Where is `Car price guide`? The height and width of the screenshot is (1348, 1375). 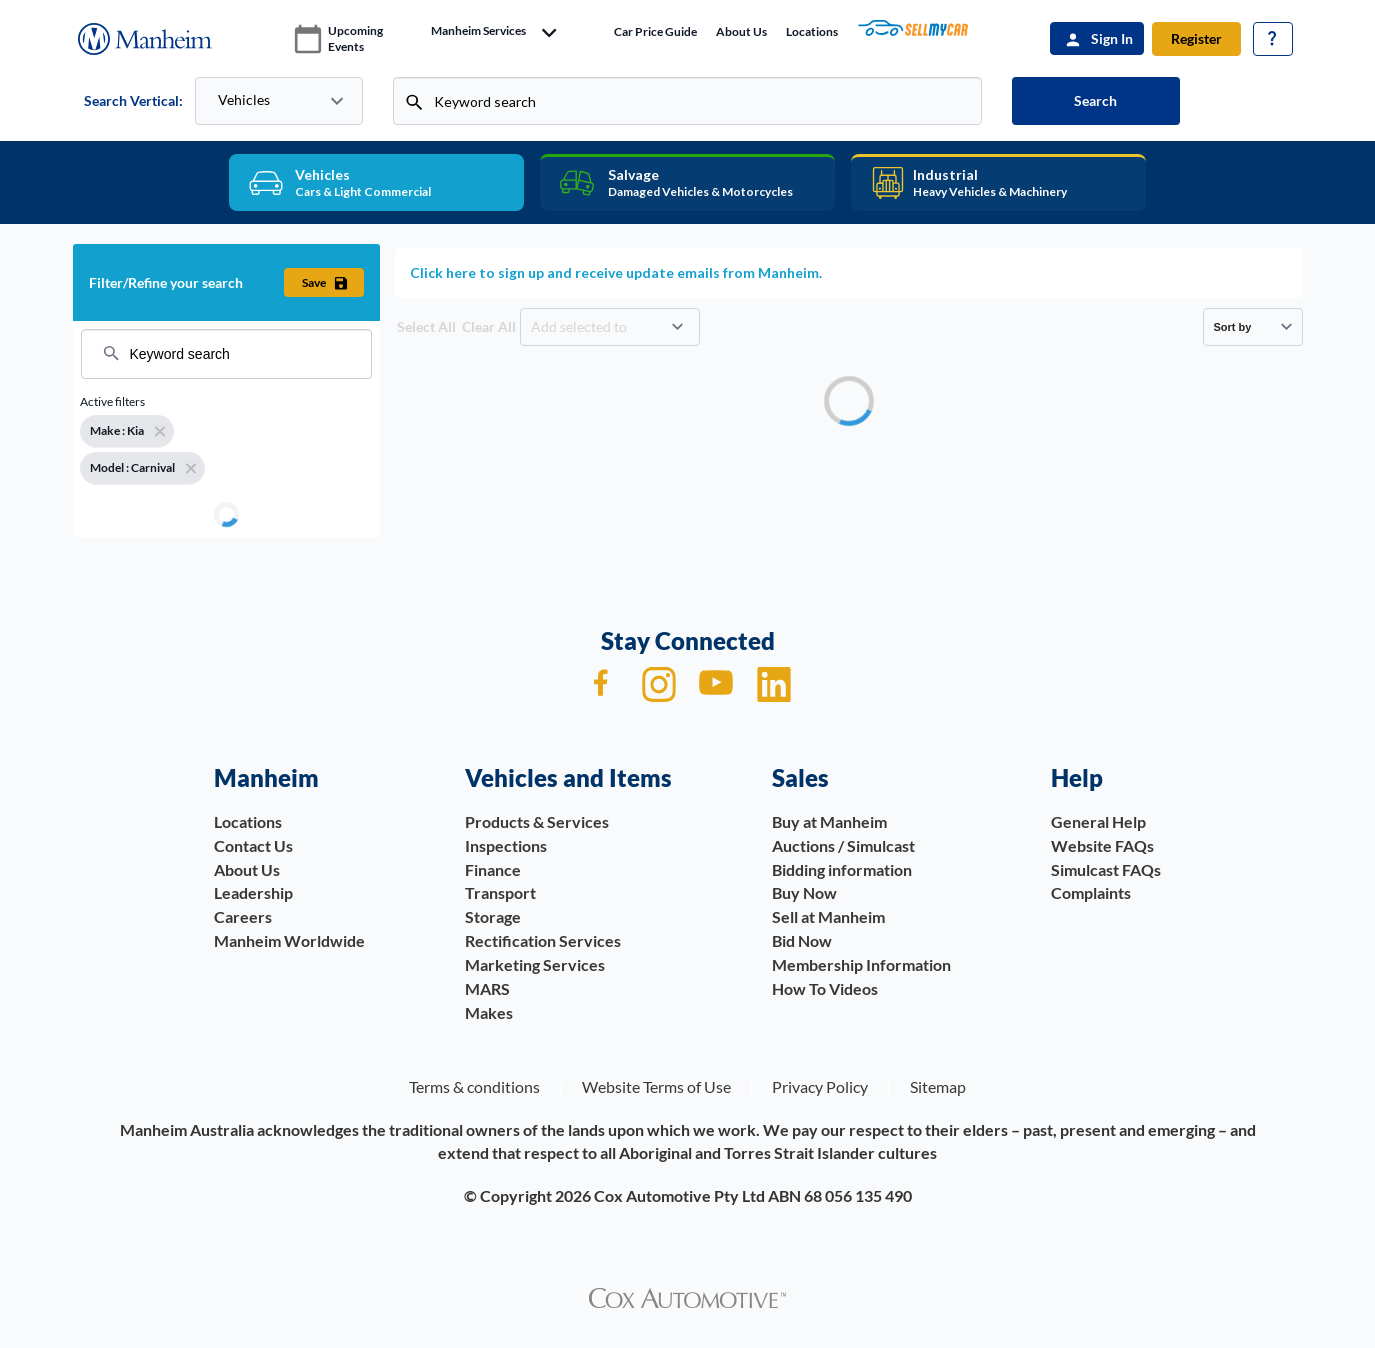
Car price guide is located at coordinates (655, 31).